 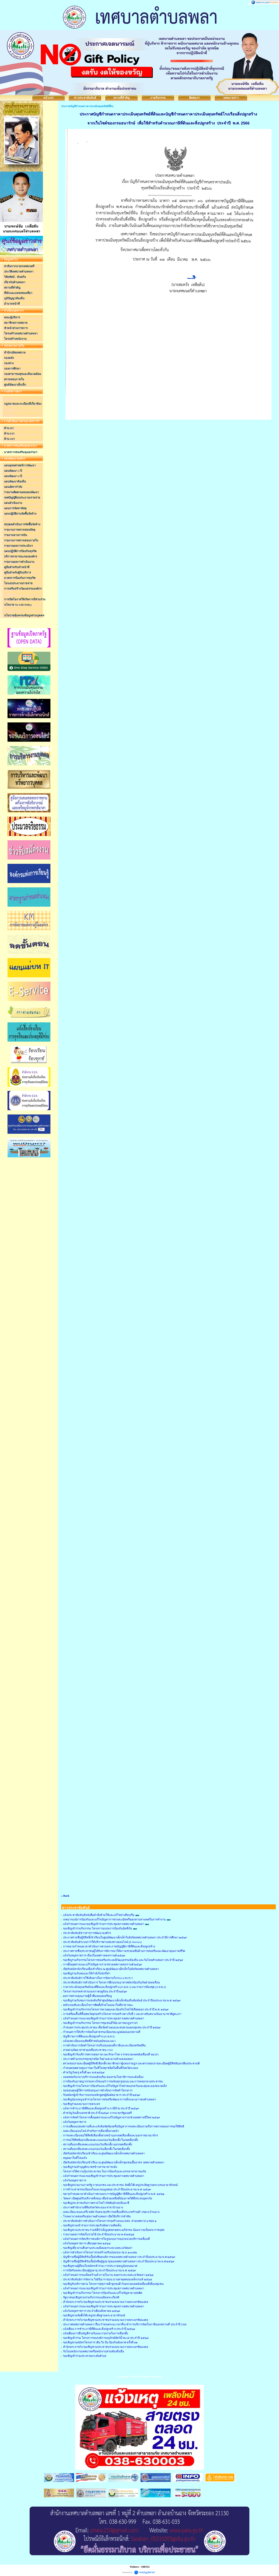 What do you see at coordinates (100, 2252) in the screenshot?
I see `แจ้งการดำเนินการโครงการก่อสร้างปรับปรุงถนน รย.ถ.๑๐๐๕๒` at bounding box center [100, 2252].